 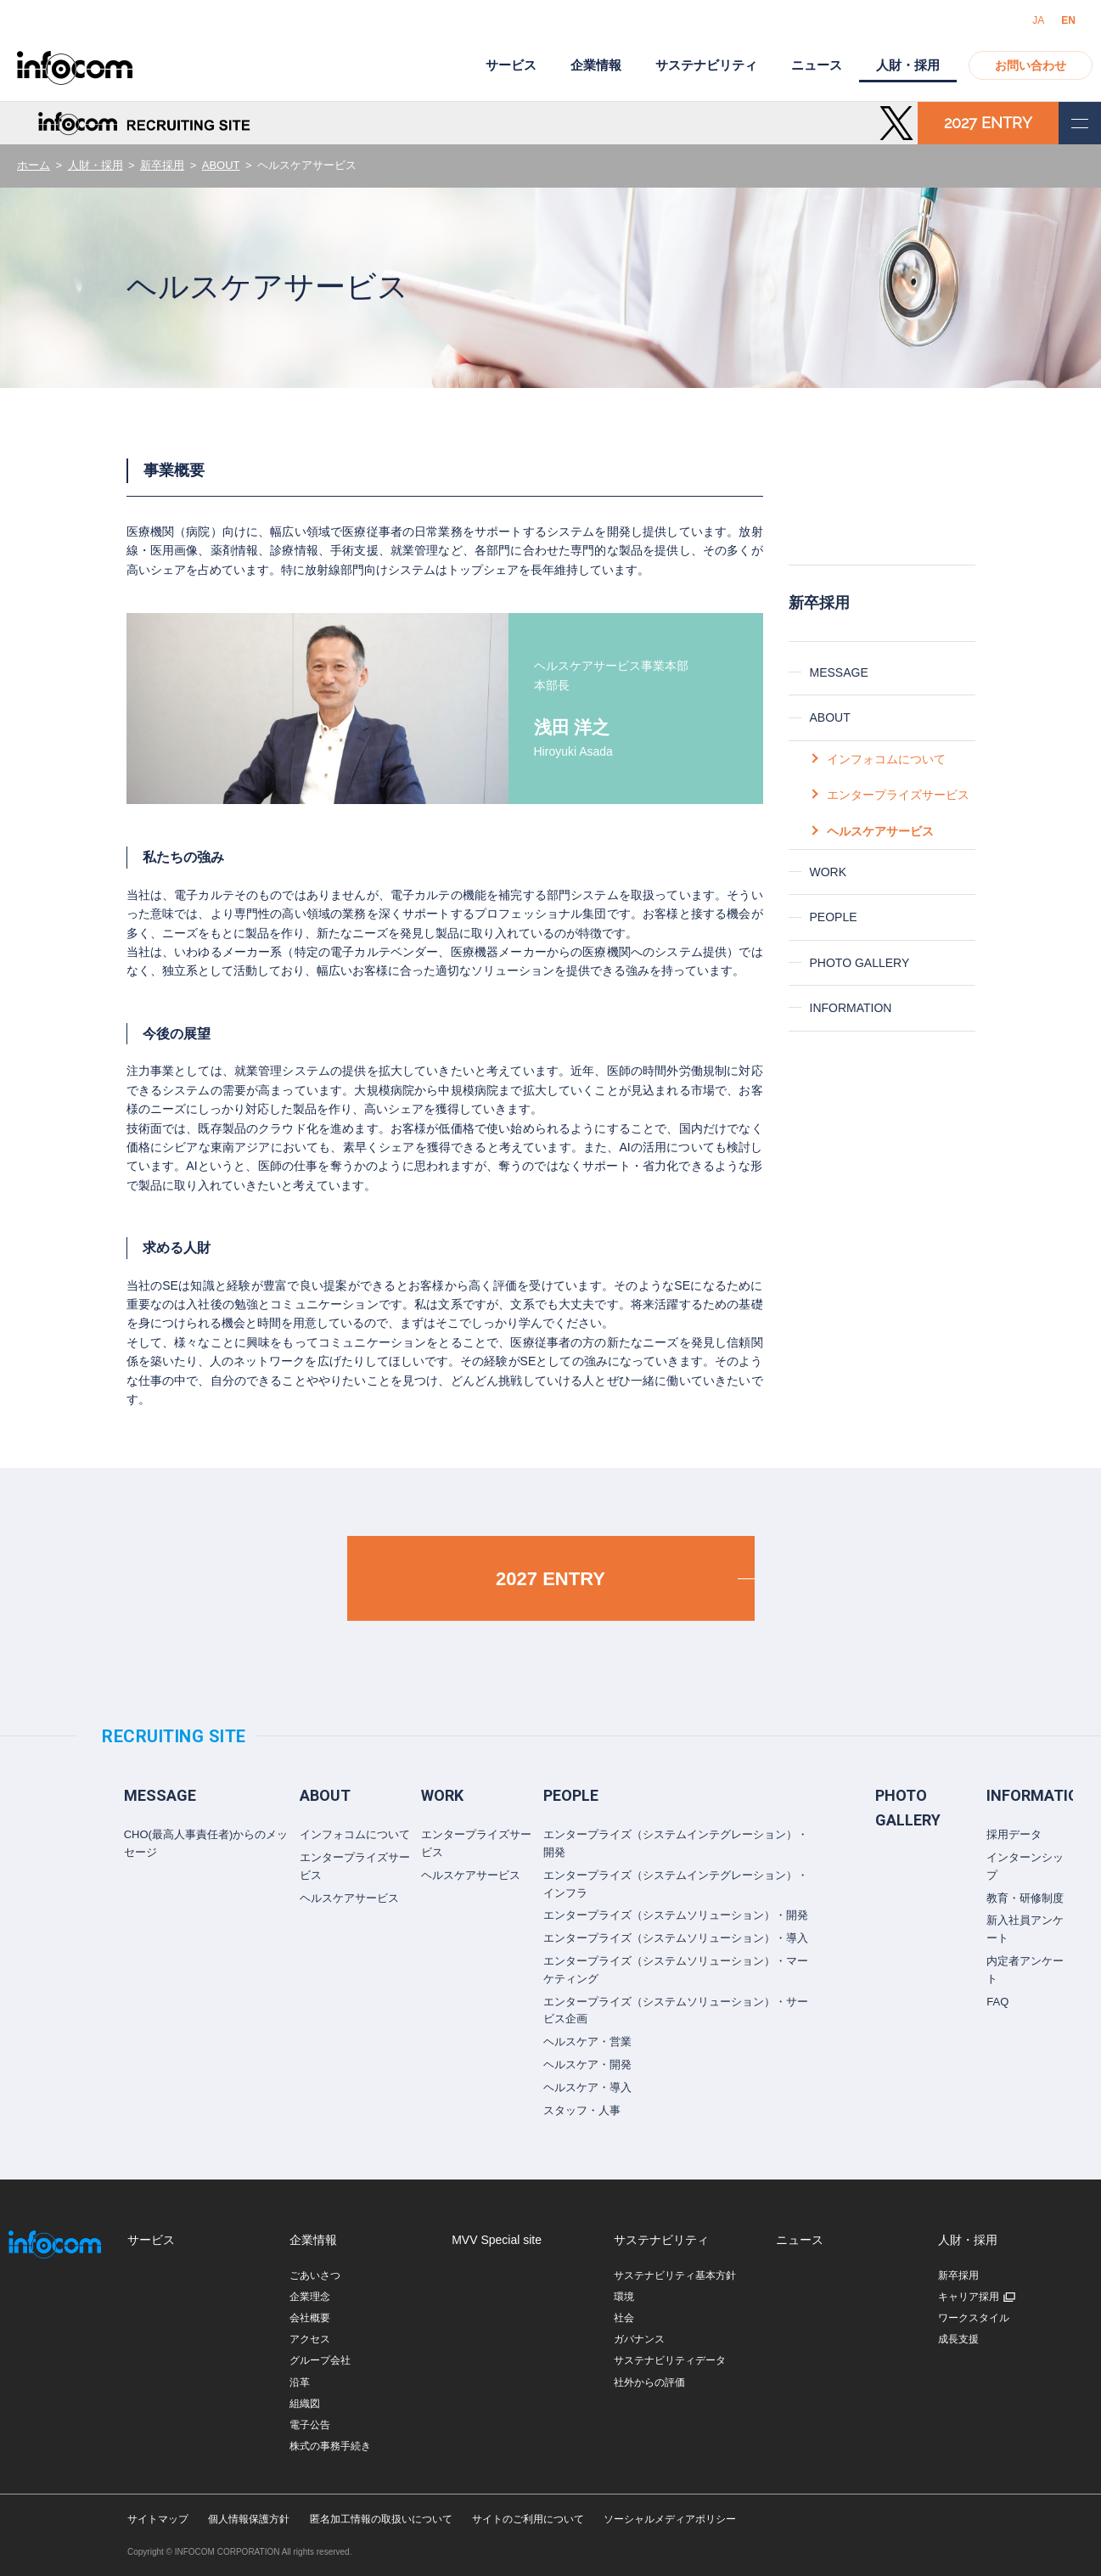 I want to click on PEOPLE, so click(x=833, y=917).